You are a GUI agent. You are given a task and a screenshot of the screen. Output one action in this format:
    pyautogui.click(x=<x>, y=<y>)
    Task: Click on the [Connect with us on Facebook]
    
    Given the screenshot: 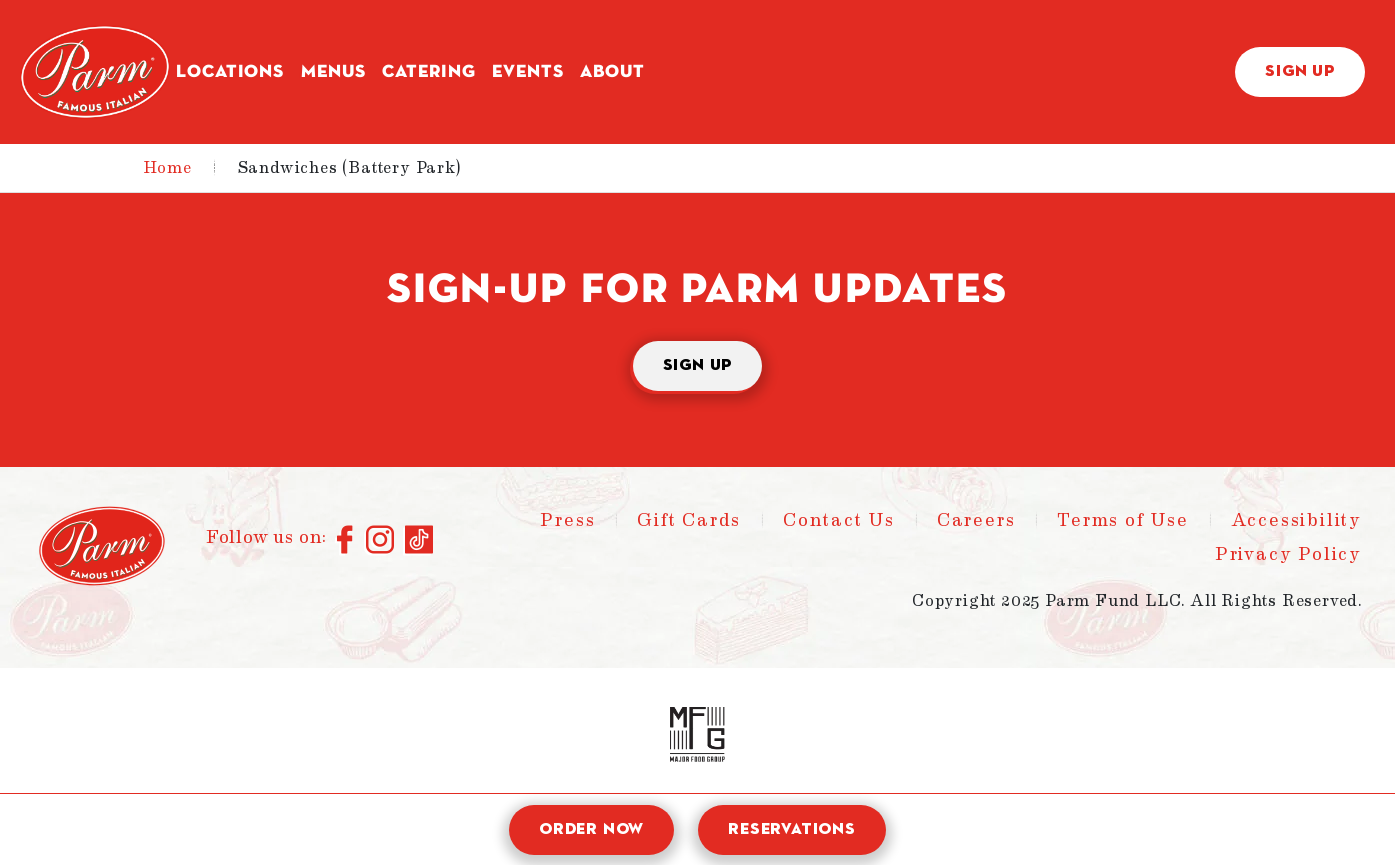 What is the action you would take?
    pyautogui.click(x=346, y=541)
    